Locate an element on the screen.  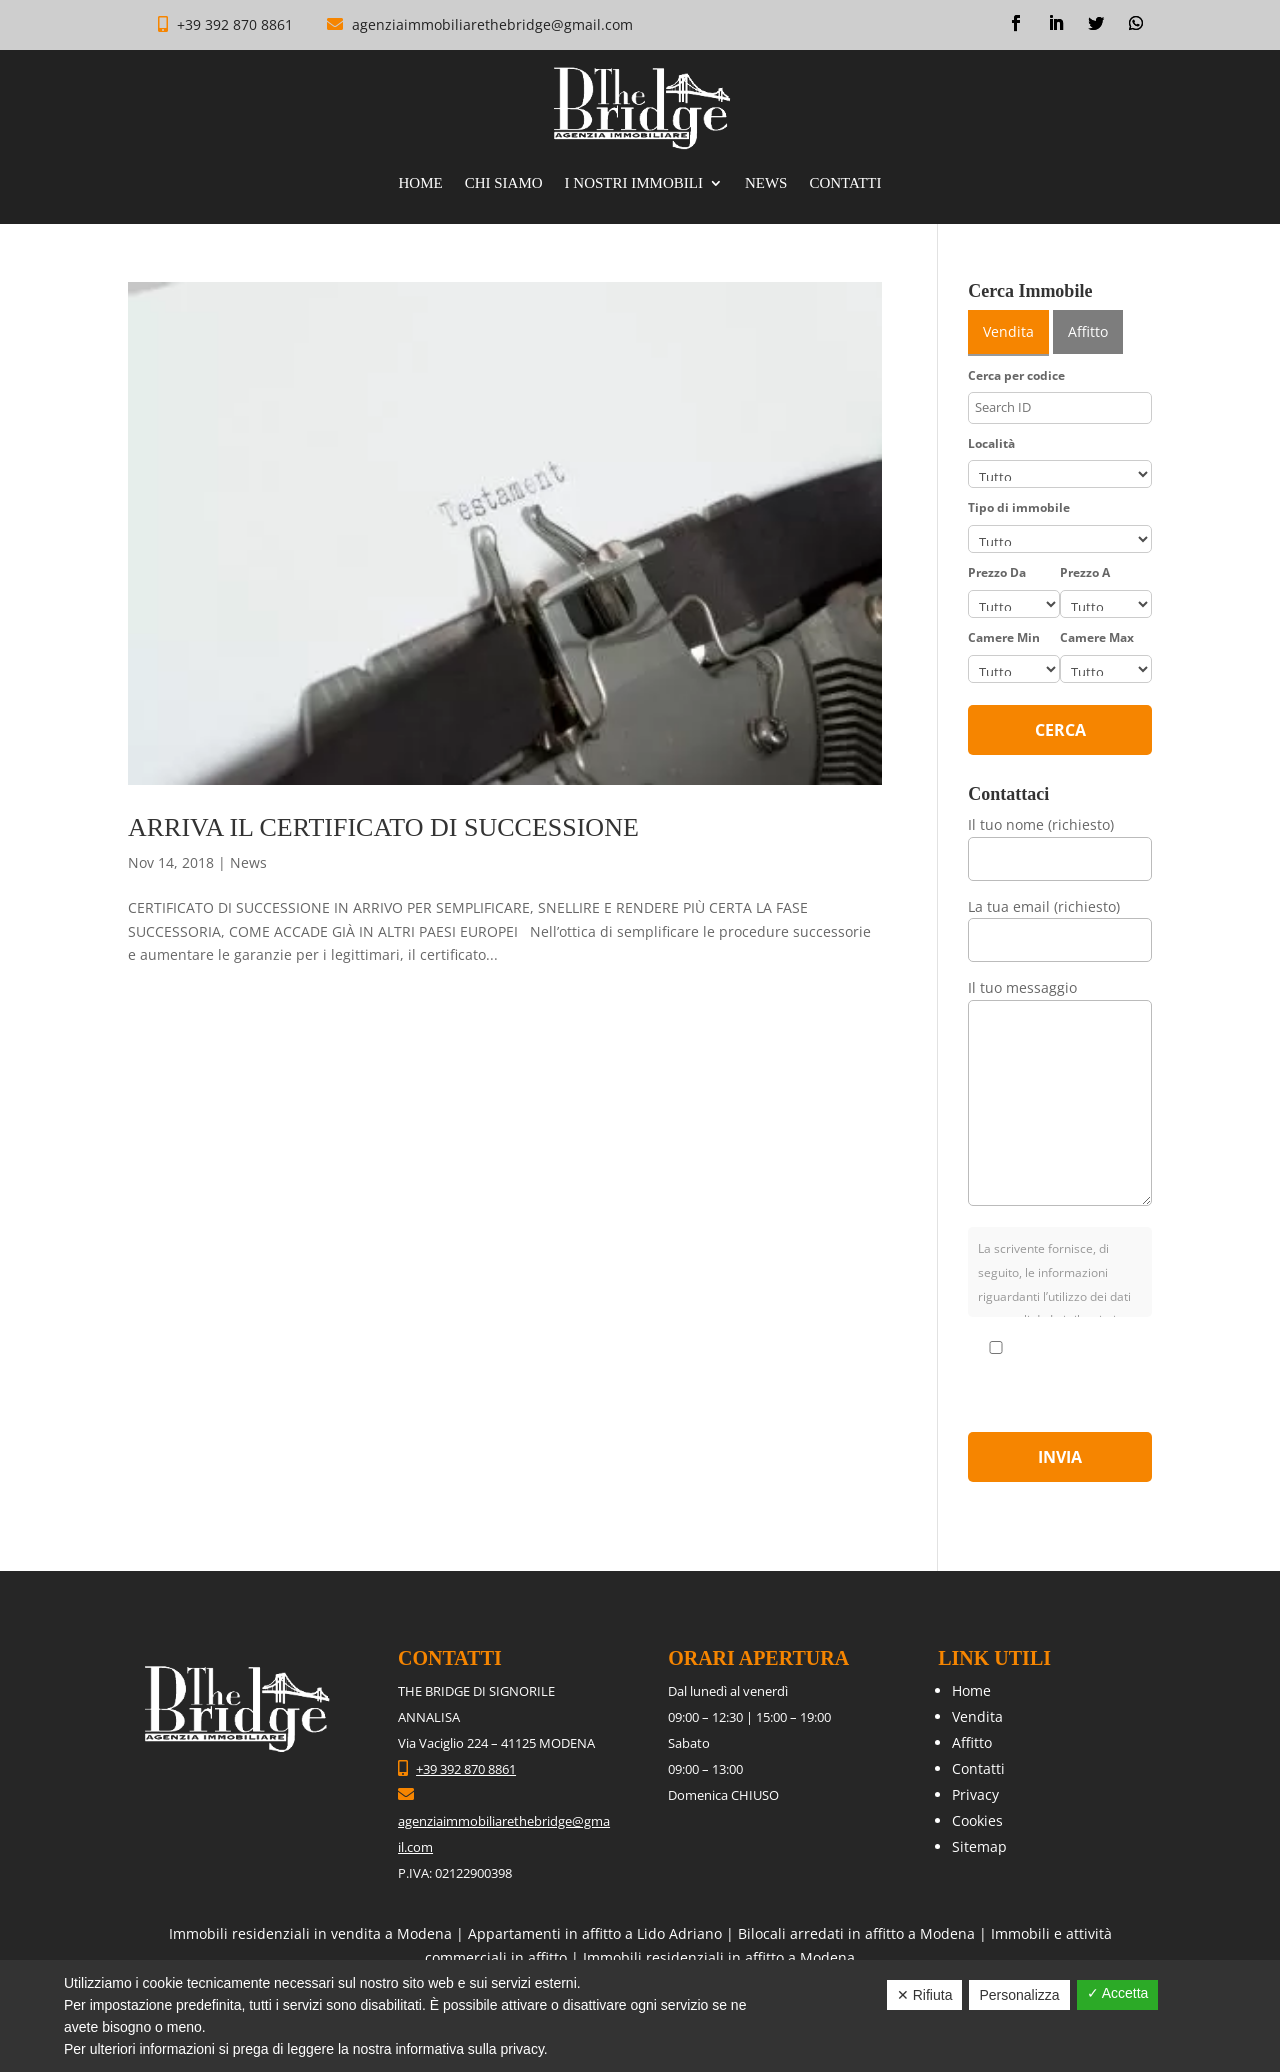
Prezzo A is located at coordinates (1085, 572).